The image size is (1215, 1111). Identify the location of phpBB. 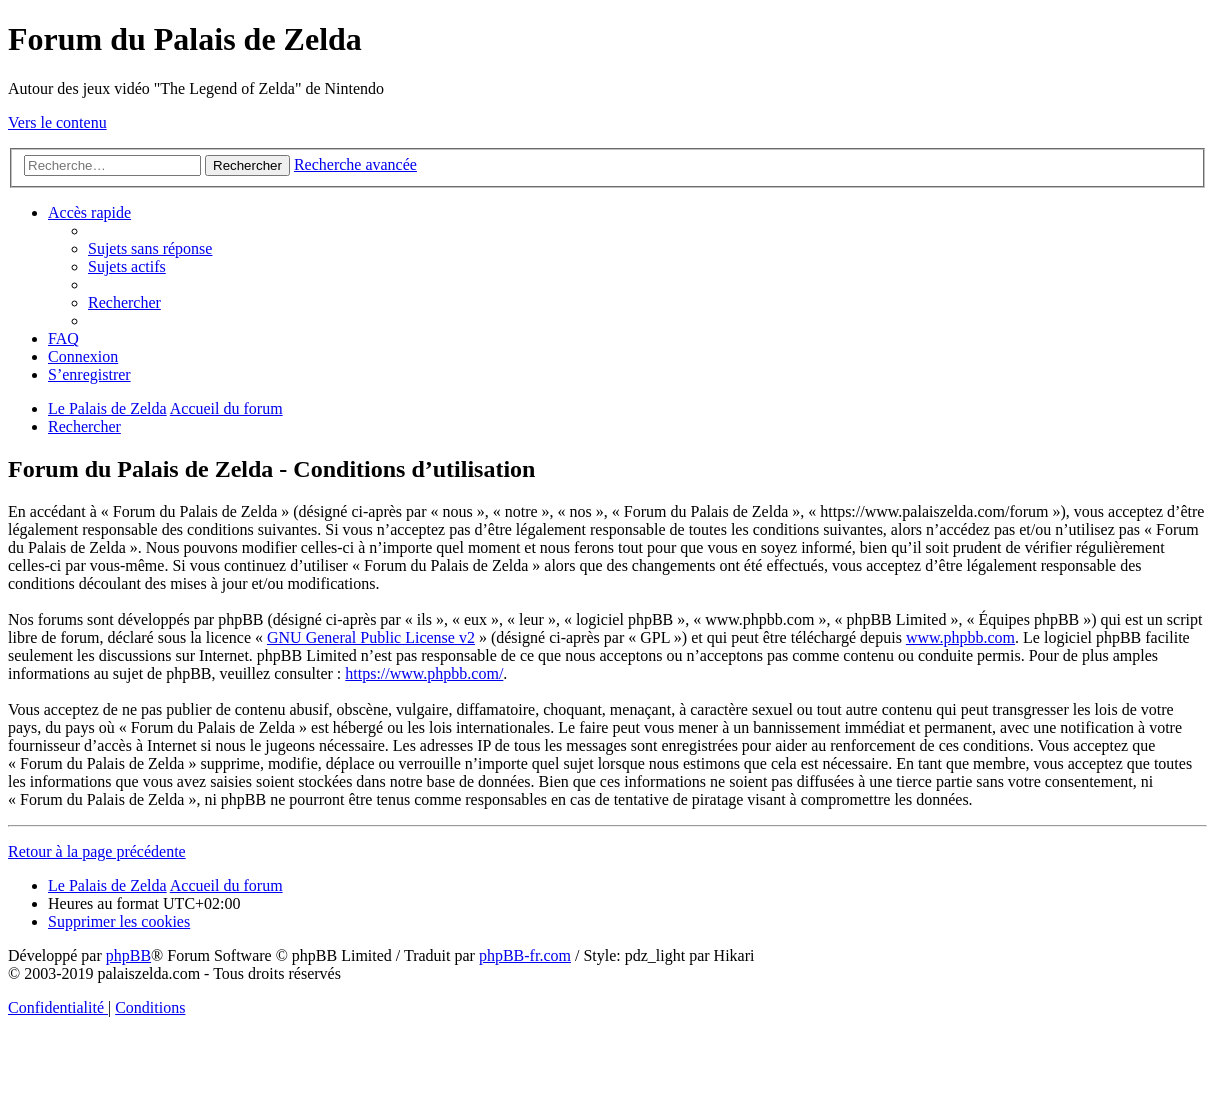
(128, 955).